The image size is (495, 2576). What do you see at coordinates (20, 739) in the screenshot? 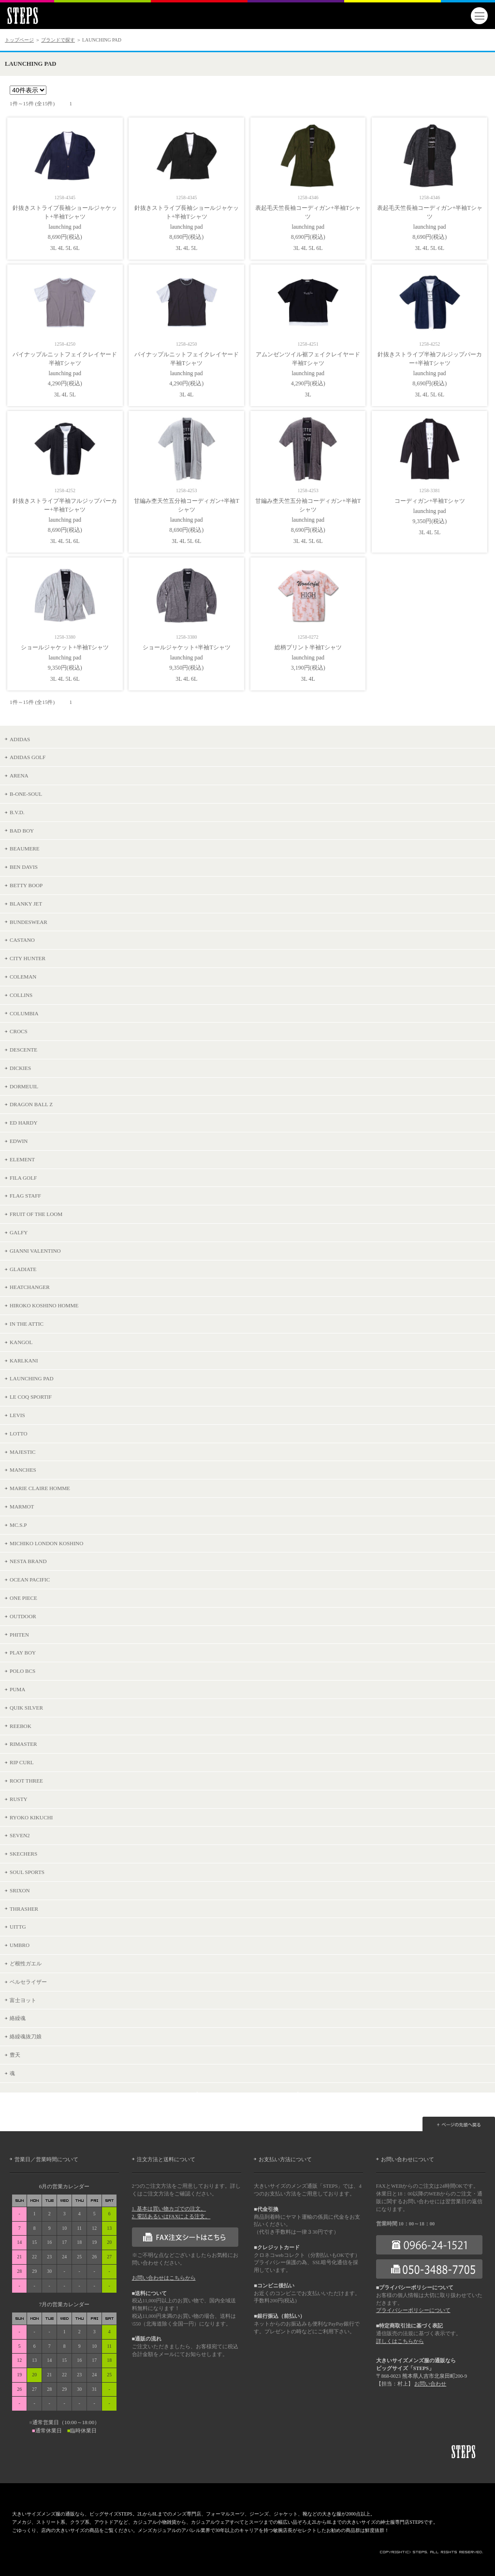
I see `ADIDAS` at bounding box center [20, 739].